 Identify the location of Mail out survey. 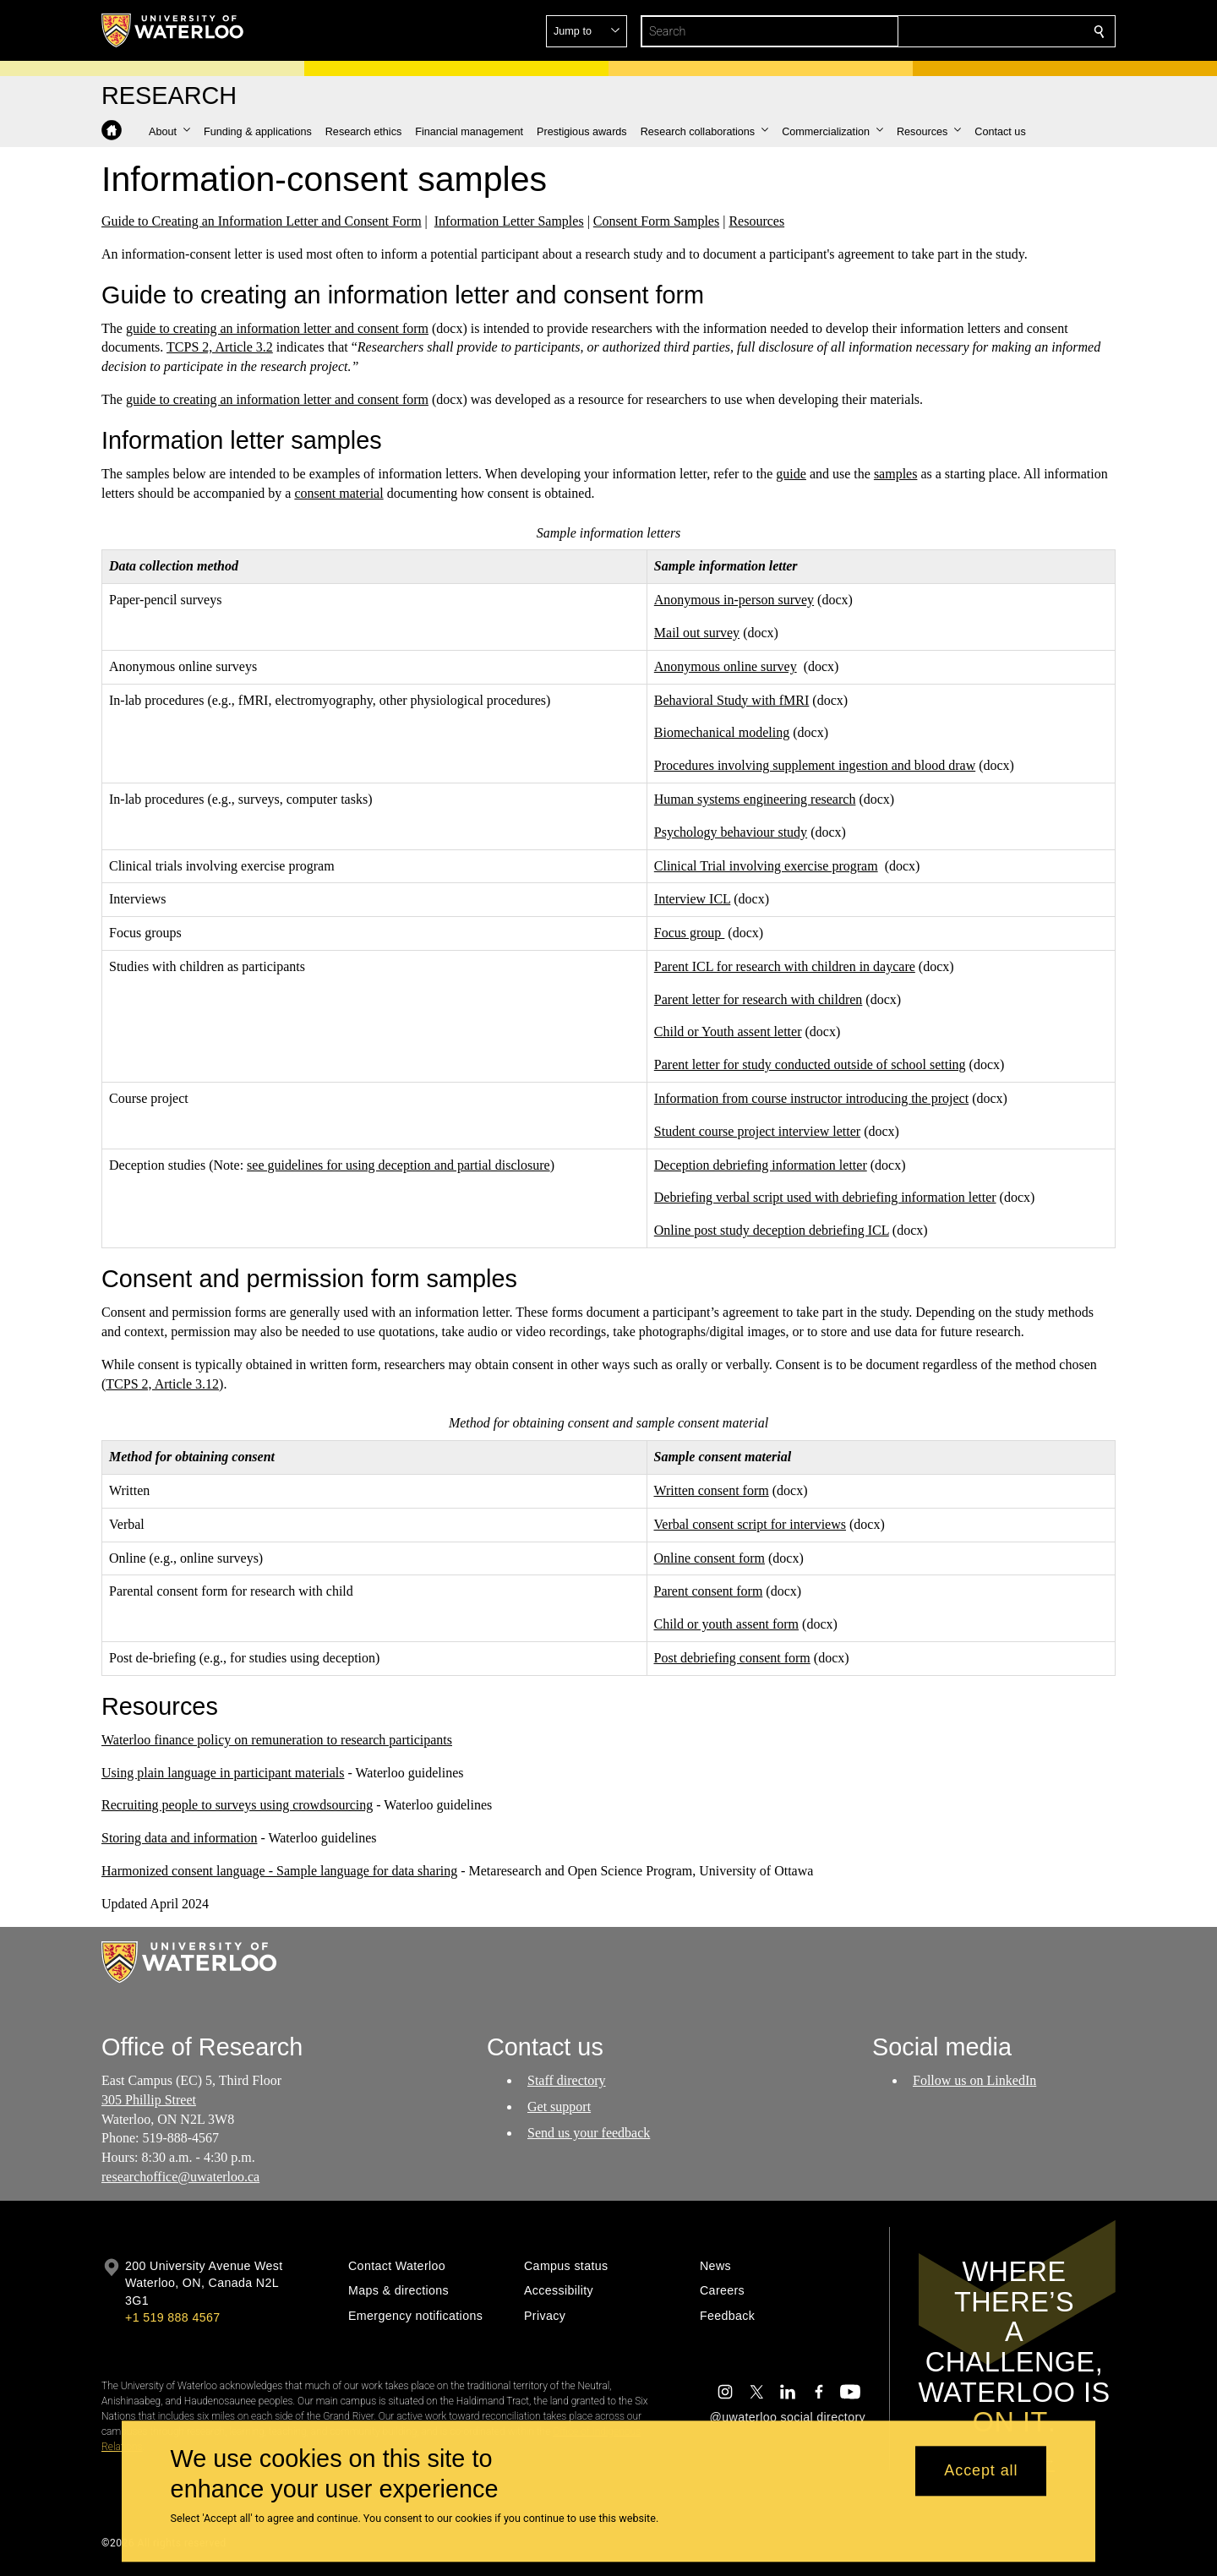
(696, 632).